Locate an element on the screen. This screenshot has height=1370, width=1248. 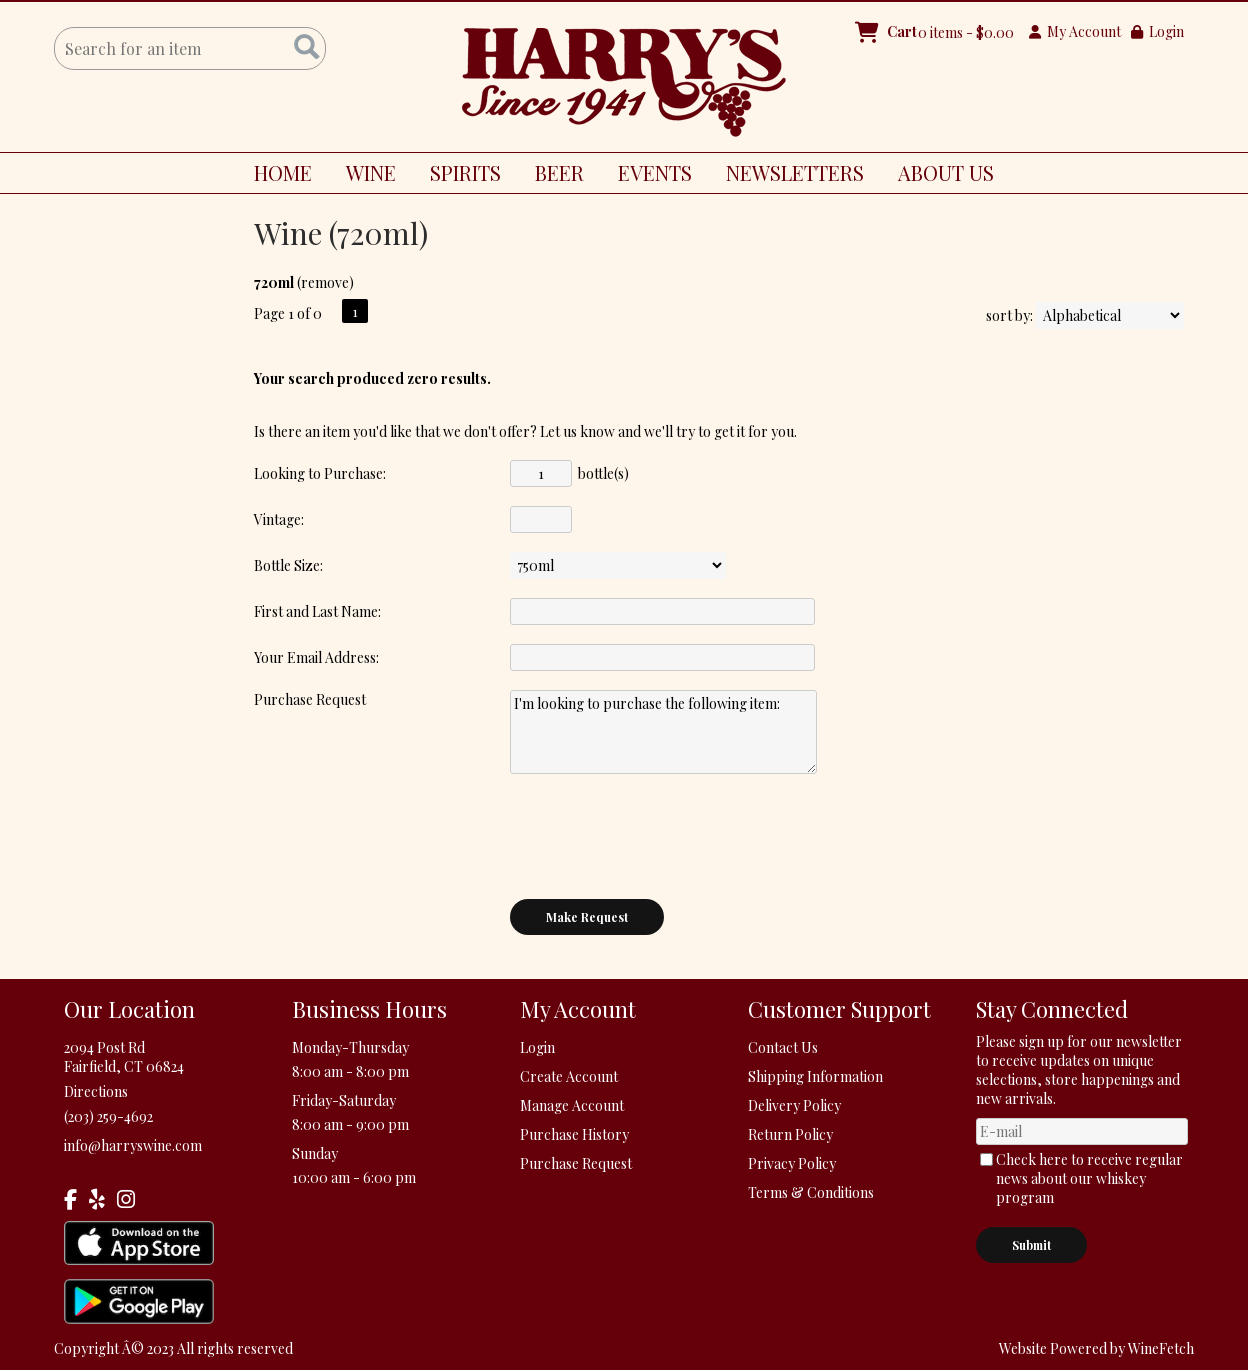
BEER is located at coordinates (552, 176).